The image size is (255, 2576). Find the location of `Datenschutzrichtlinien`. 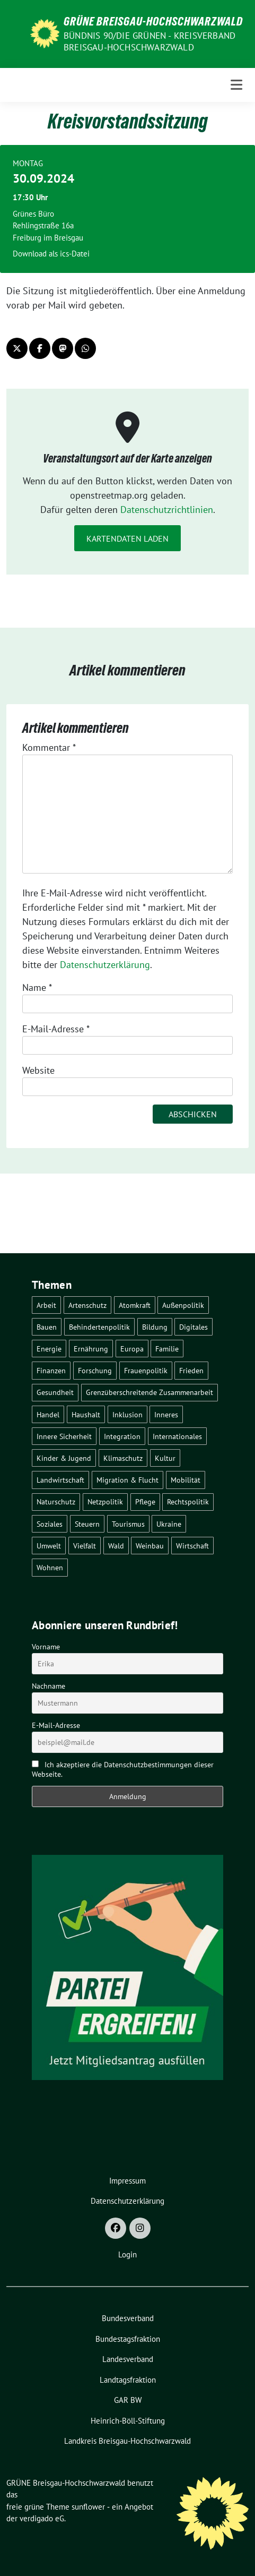

Datenschutzrichtlinien is located at coordinates (166, 509).